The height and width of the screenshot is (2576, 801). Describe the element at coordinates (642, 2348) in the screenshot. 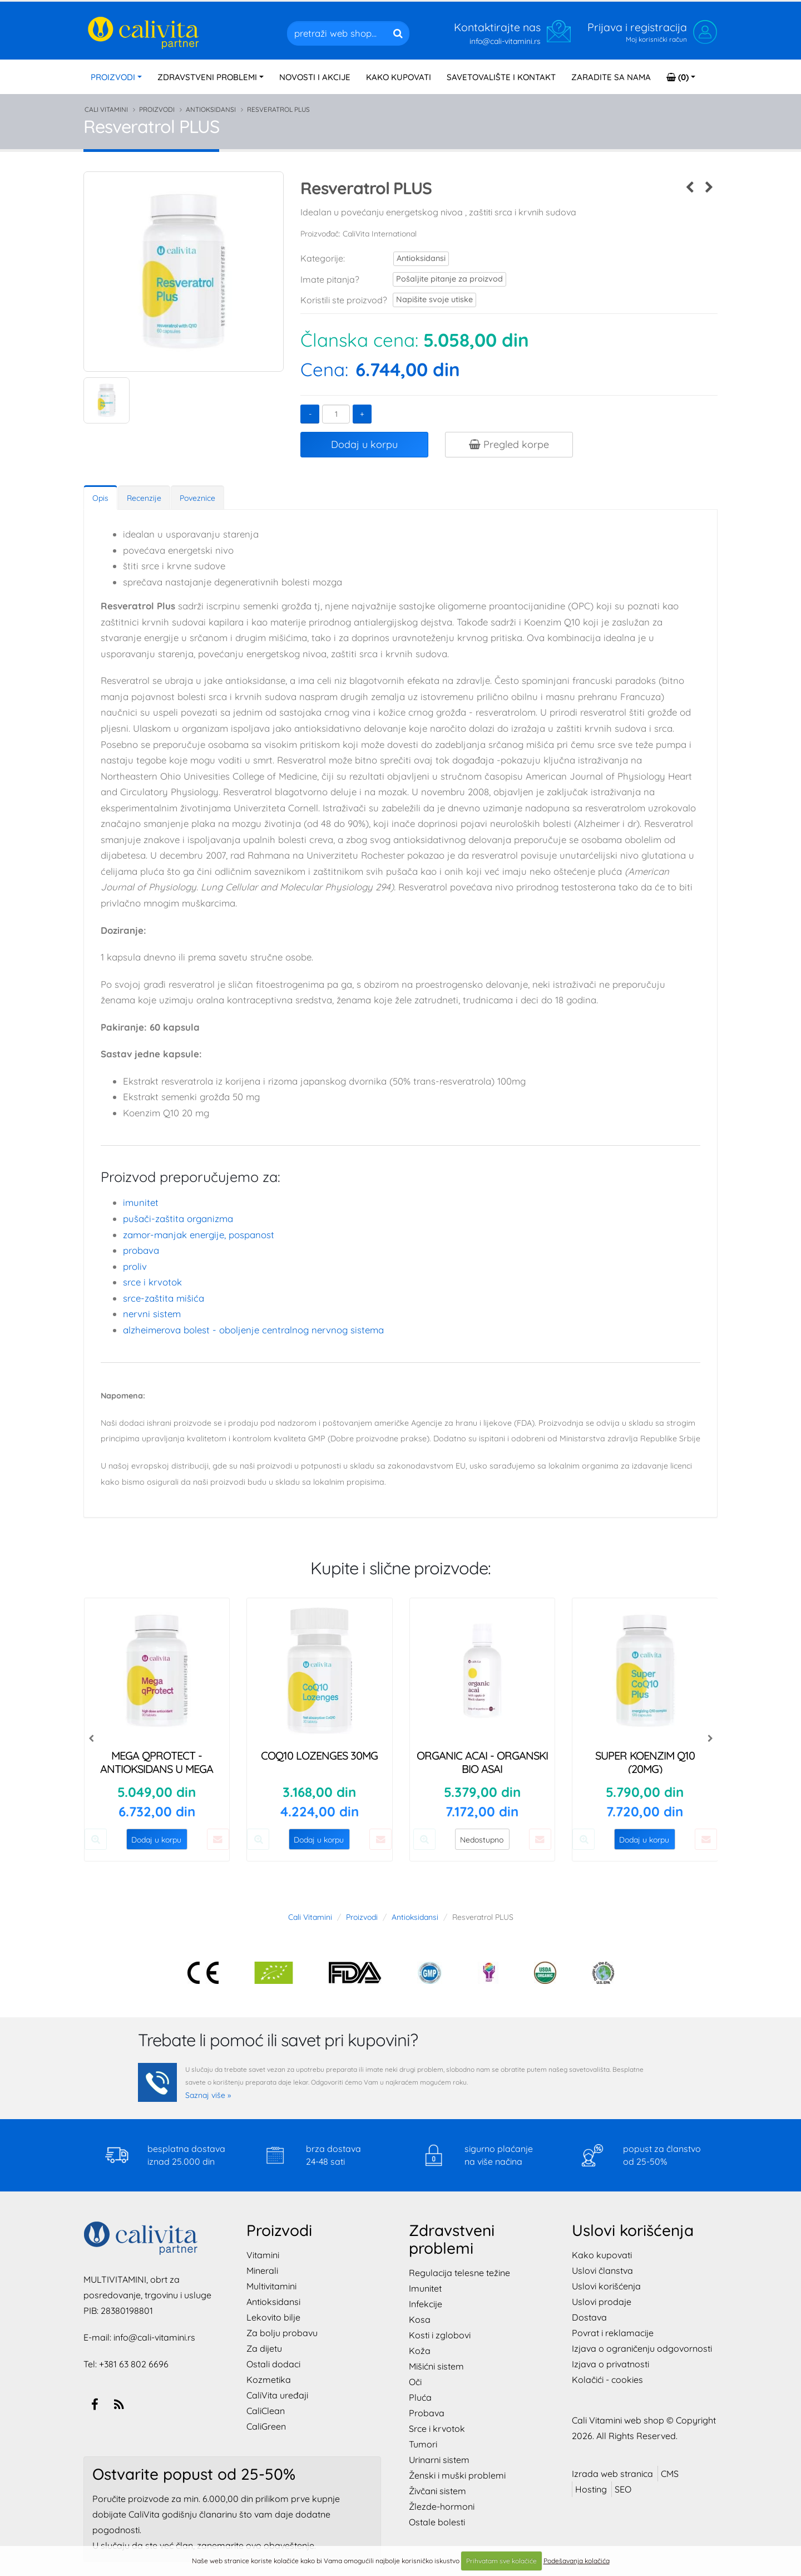

I see `Izjava o ograničenju odgovornosti` at that location.